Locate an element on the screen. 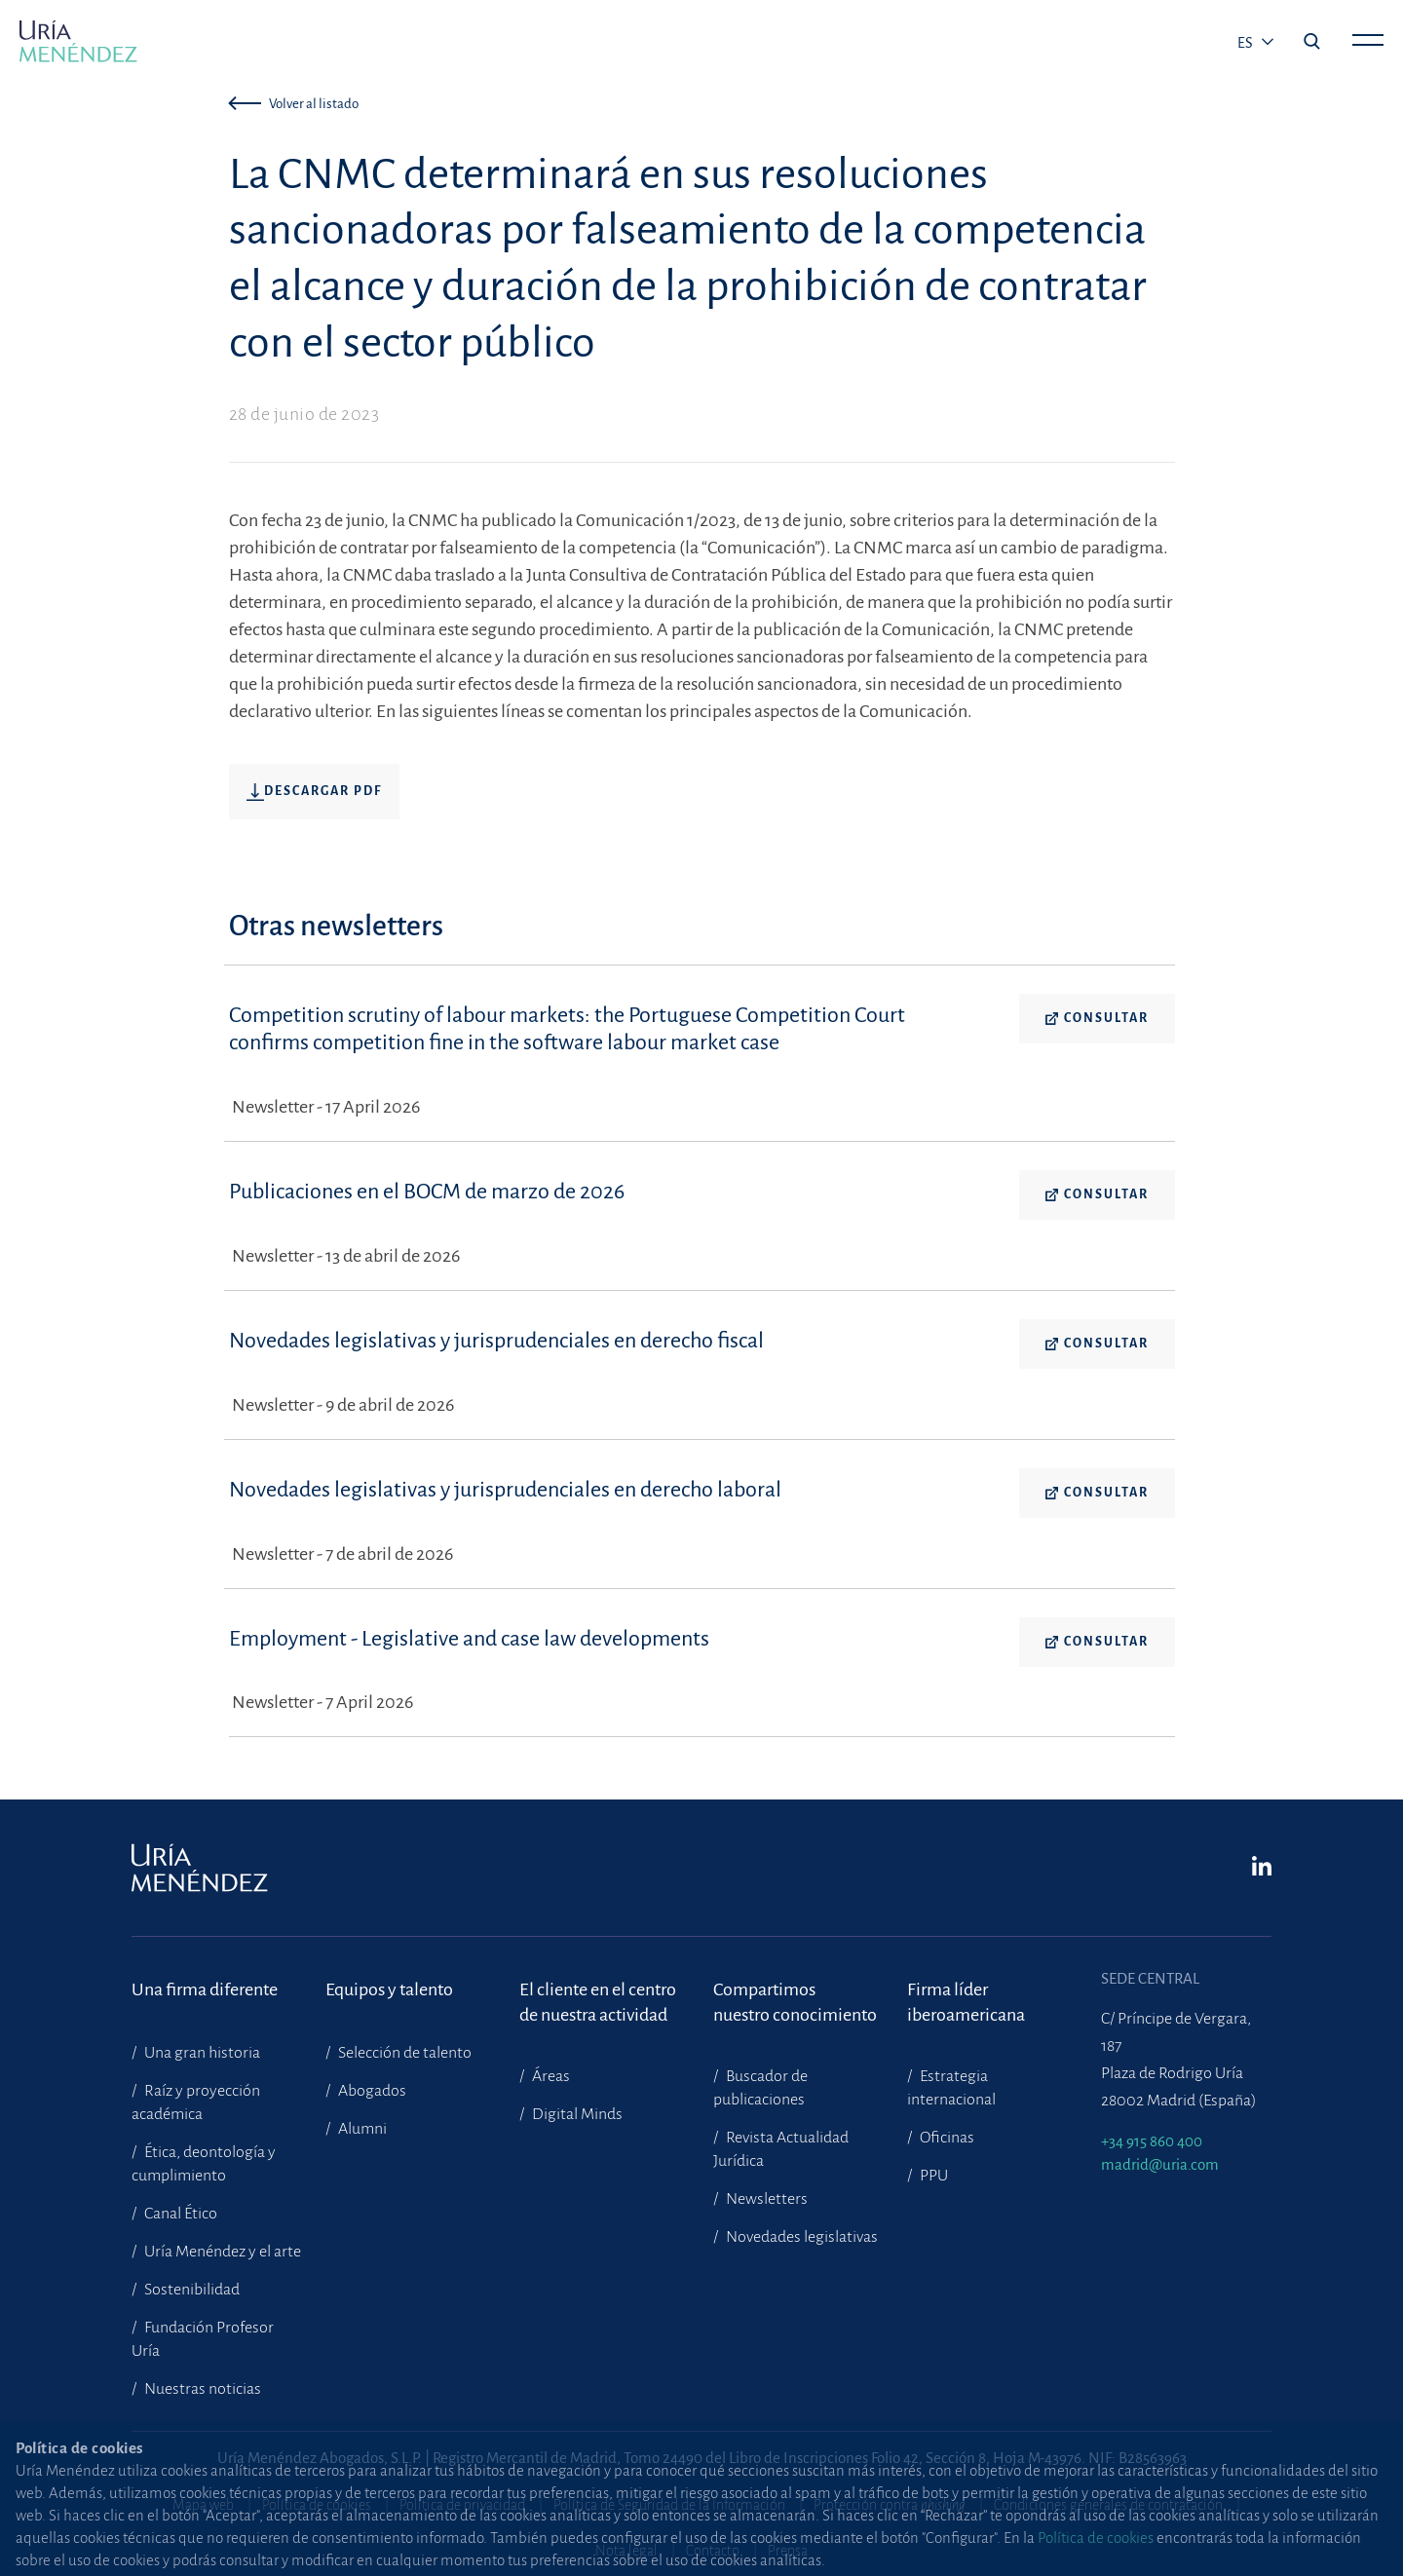 The image size is (1403, 2576). es is located at coordinates (1246, 43).